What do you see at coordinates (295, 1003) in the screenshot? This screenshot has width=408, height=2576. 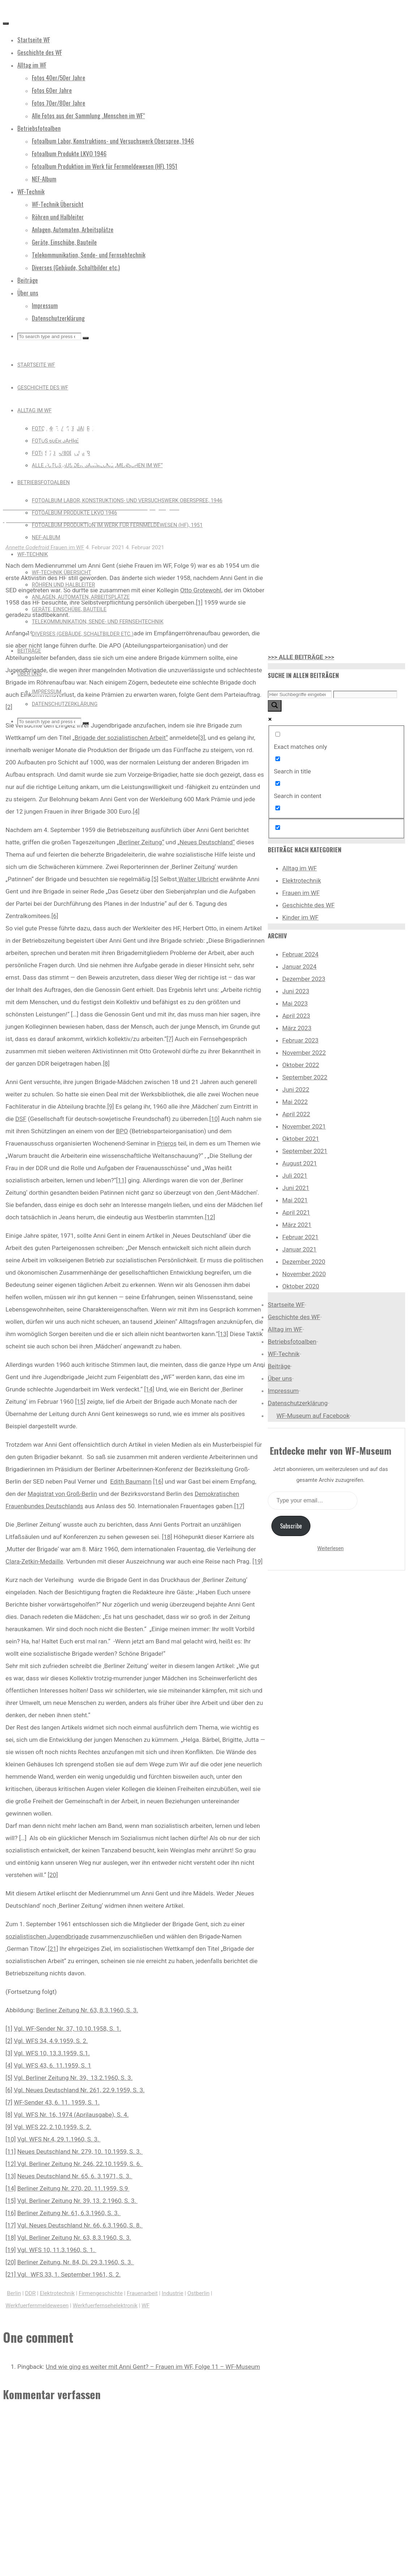 I see `Mai 2023` at bounding box center [295, 1003].